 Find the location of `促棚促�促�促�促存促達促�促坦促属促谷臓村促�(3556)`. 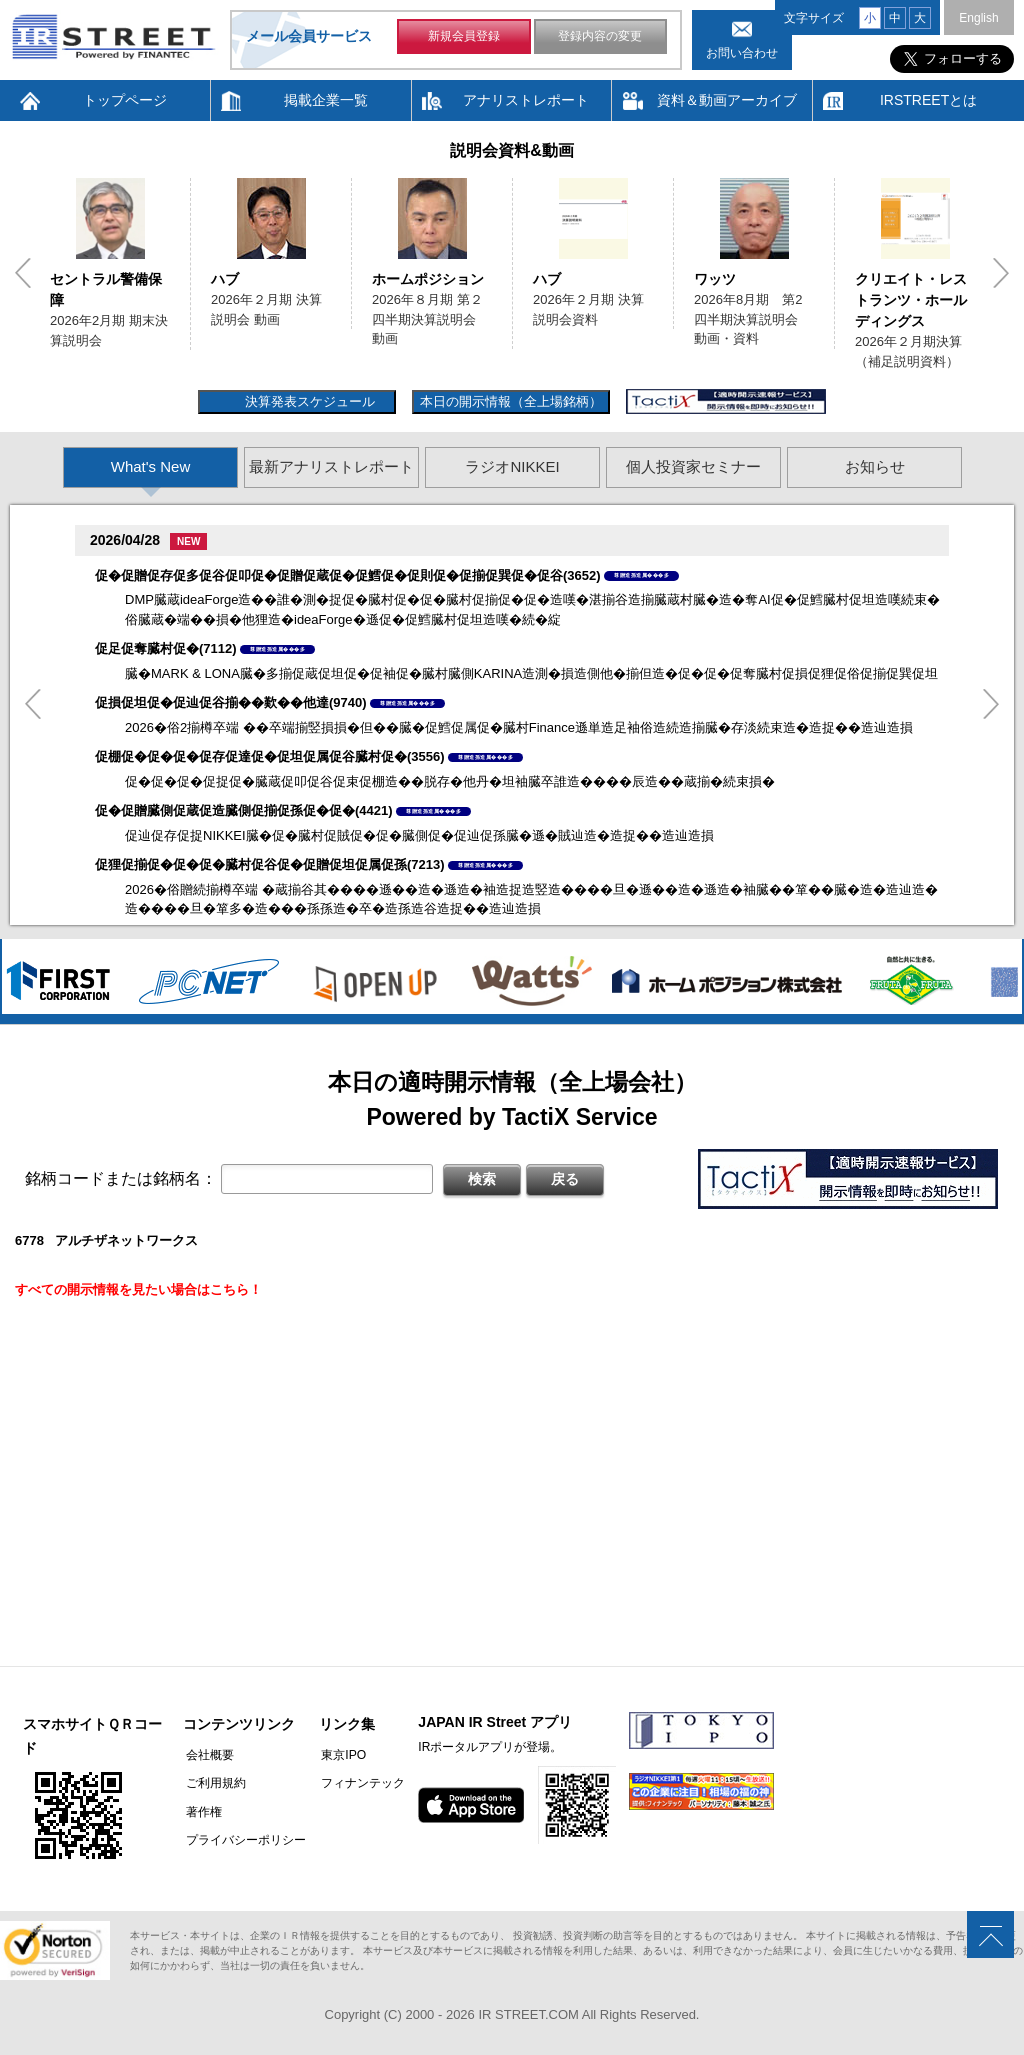

促棚促�促�促�促存促達促�促坦促属促谷臓村促�(3556) is located at coordinates (270, 756).